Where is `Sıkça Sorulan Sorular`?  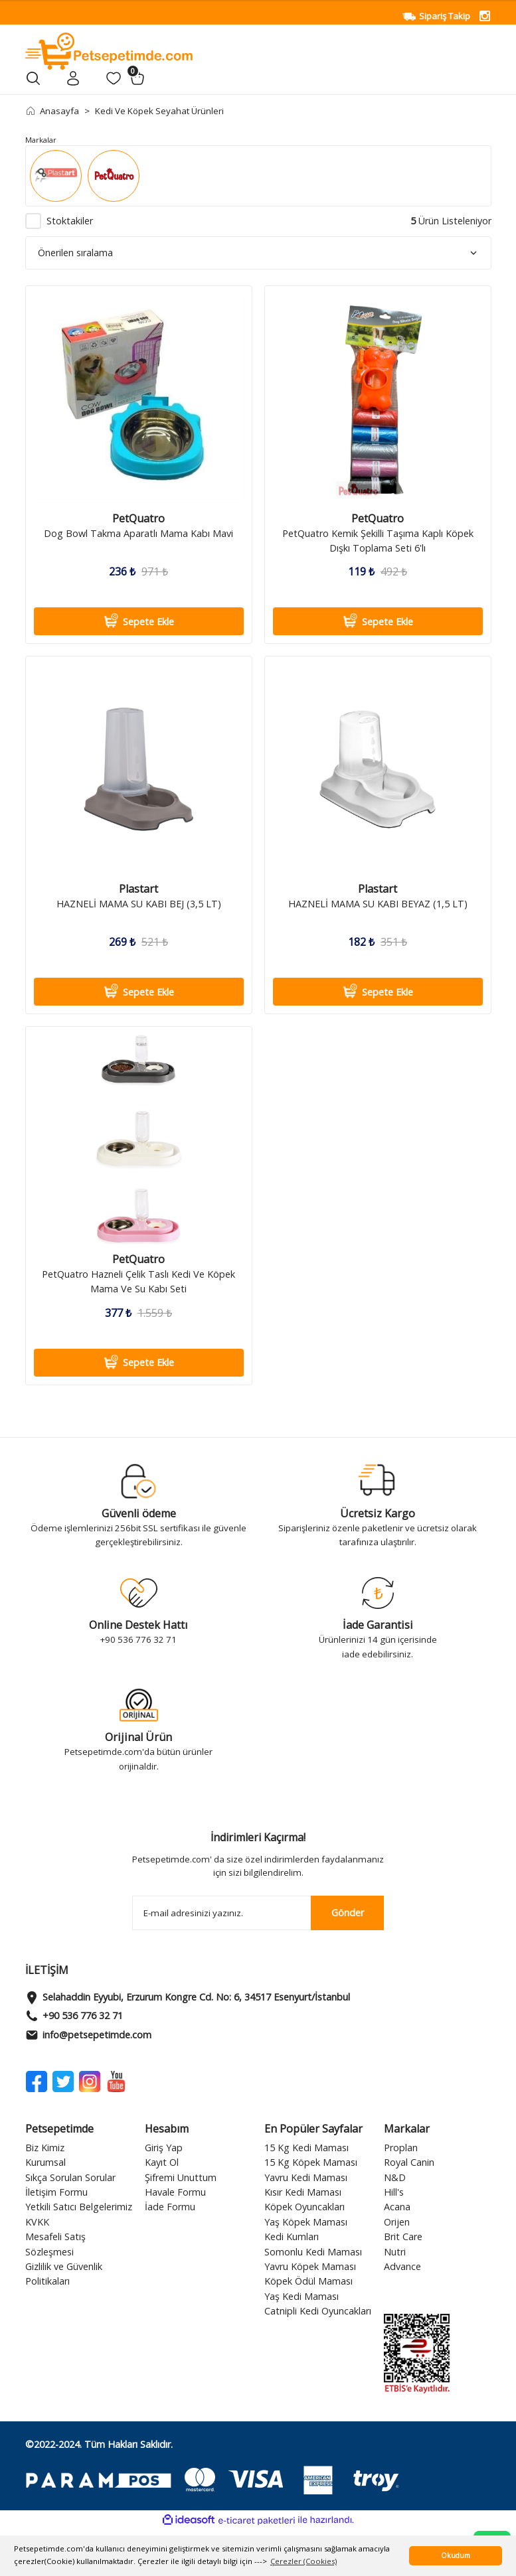
Sıkça Sorulan Sorular is located at coordinates (70, 2177).